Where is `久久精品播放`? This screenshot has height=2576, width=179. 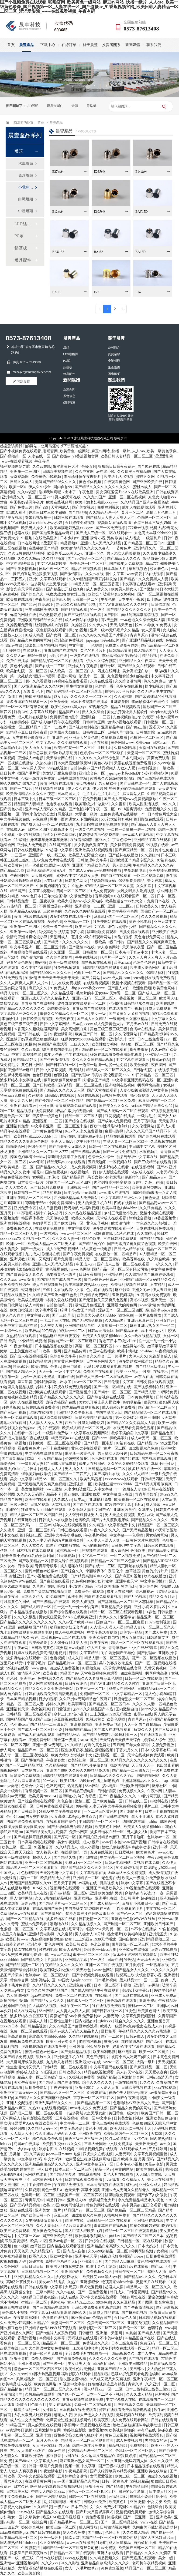
久久精品播放 is located at coordinates (54, 558).